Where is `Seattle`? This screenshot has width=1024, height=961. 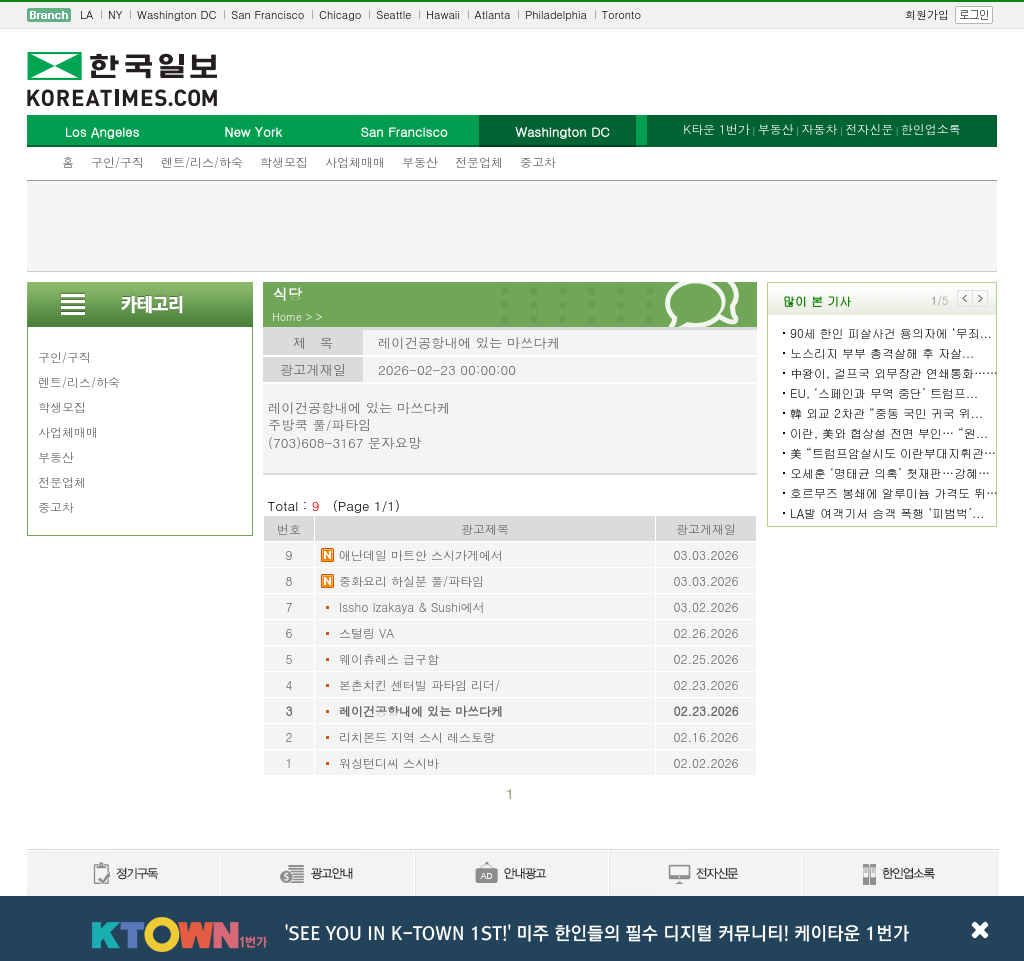
Seattle is located at coordinates (393, 14).